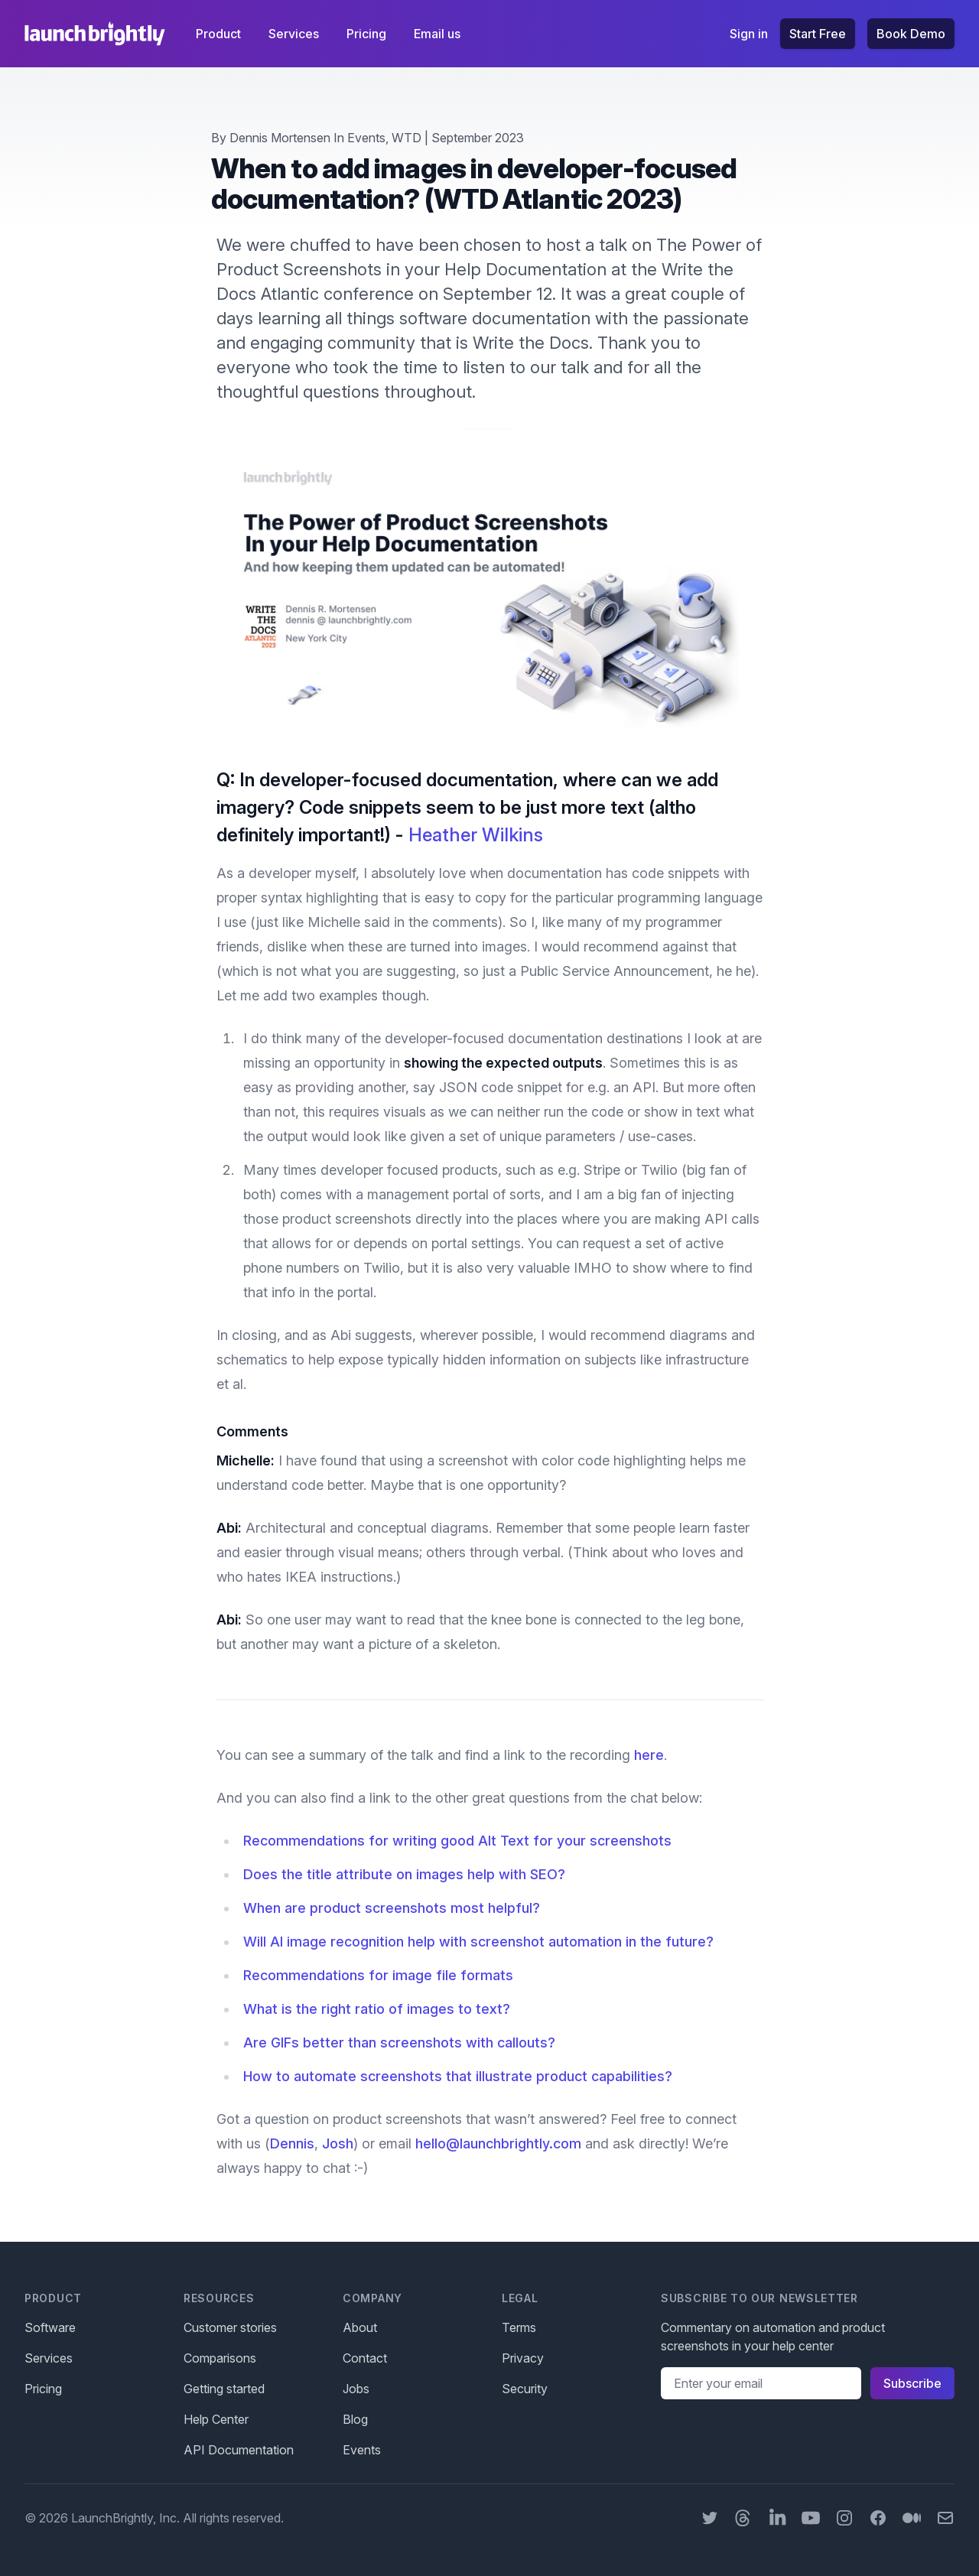  What do you see at coordinates (360, 2327) in the screenshot?
I see `About` at bounding box center [360, 2327].